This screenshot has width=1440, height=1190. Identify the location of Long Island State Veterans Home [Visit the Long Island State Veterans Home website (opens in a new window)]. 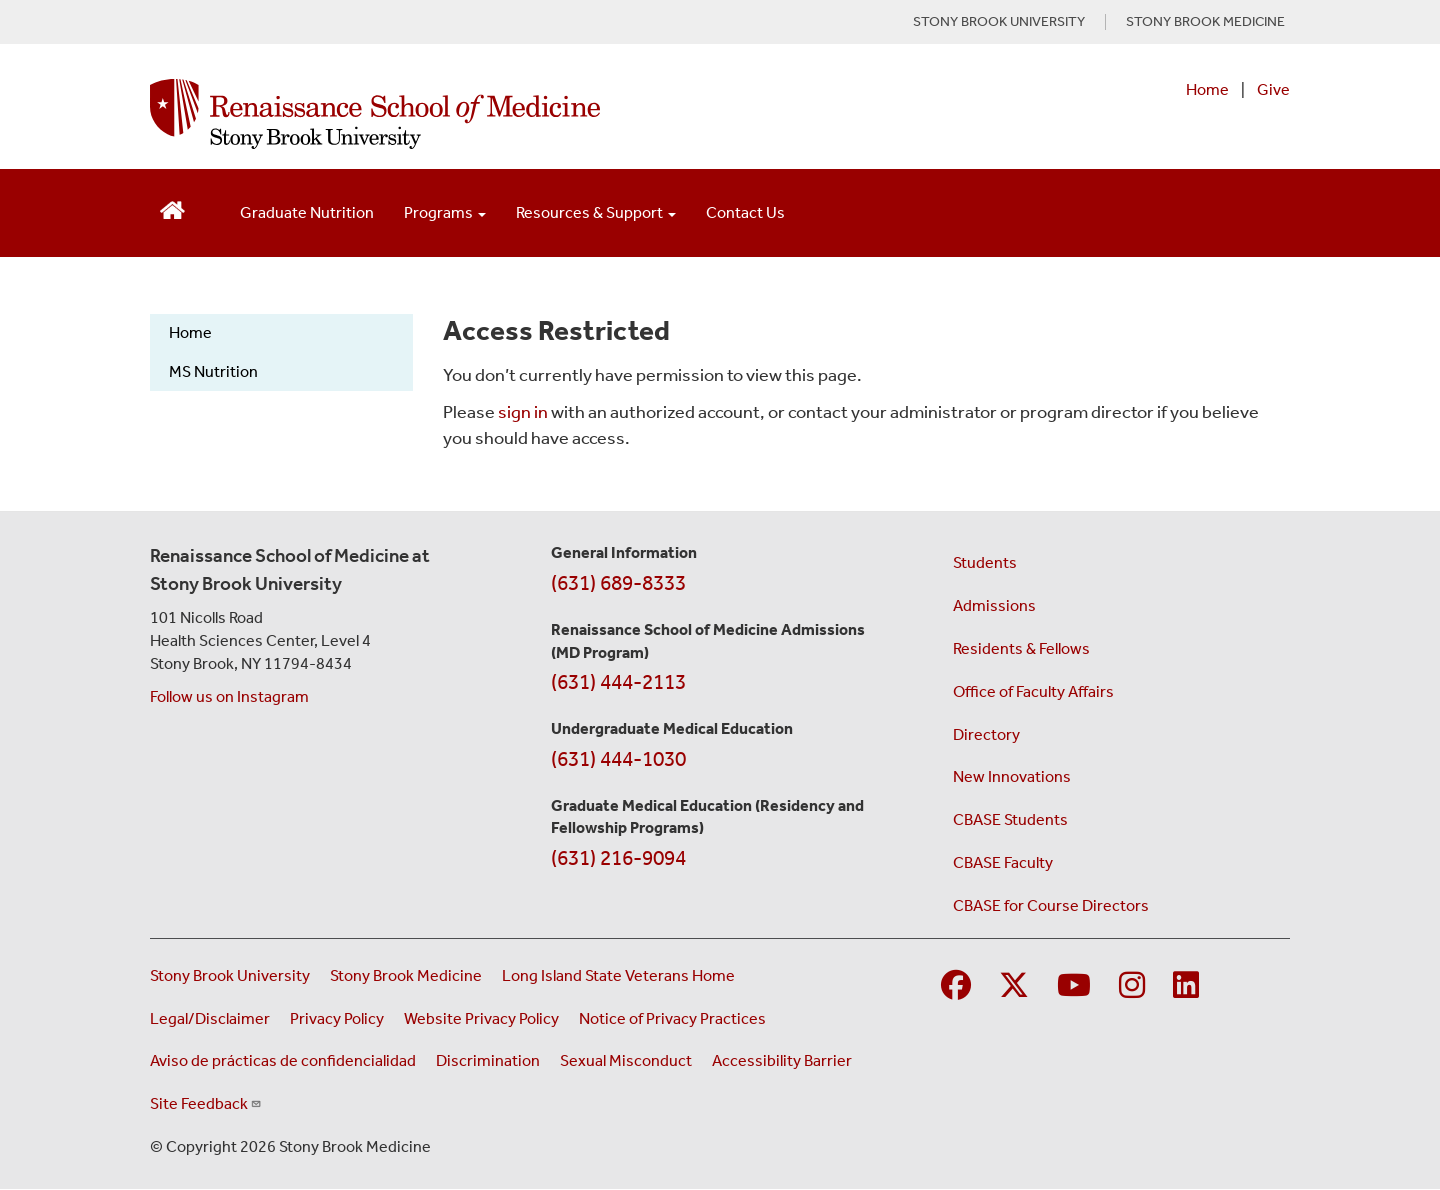
(618, 975).